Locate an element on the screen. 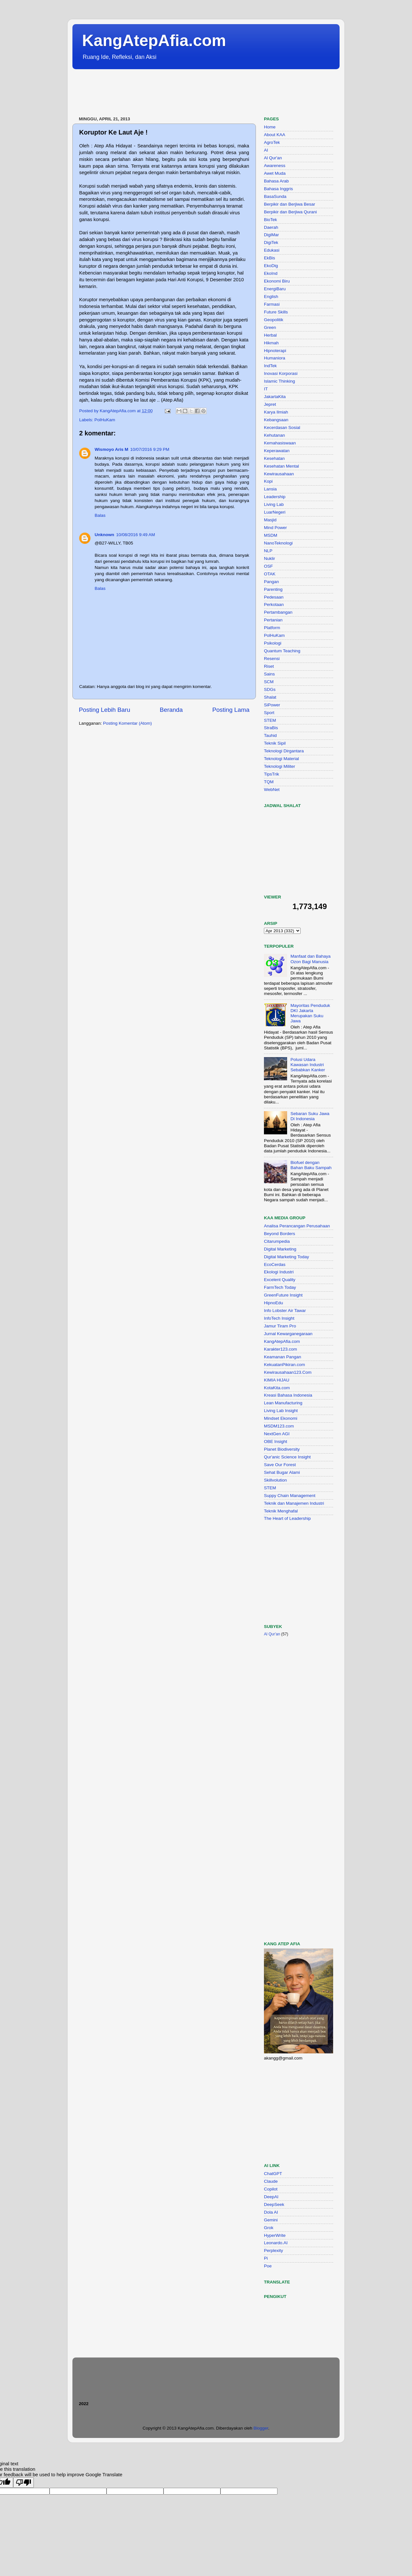  Pangan is located at coordinates (271, 581).